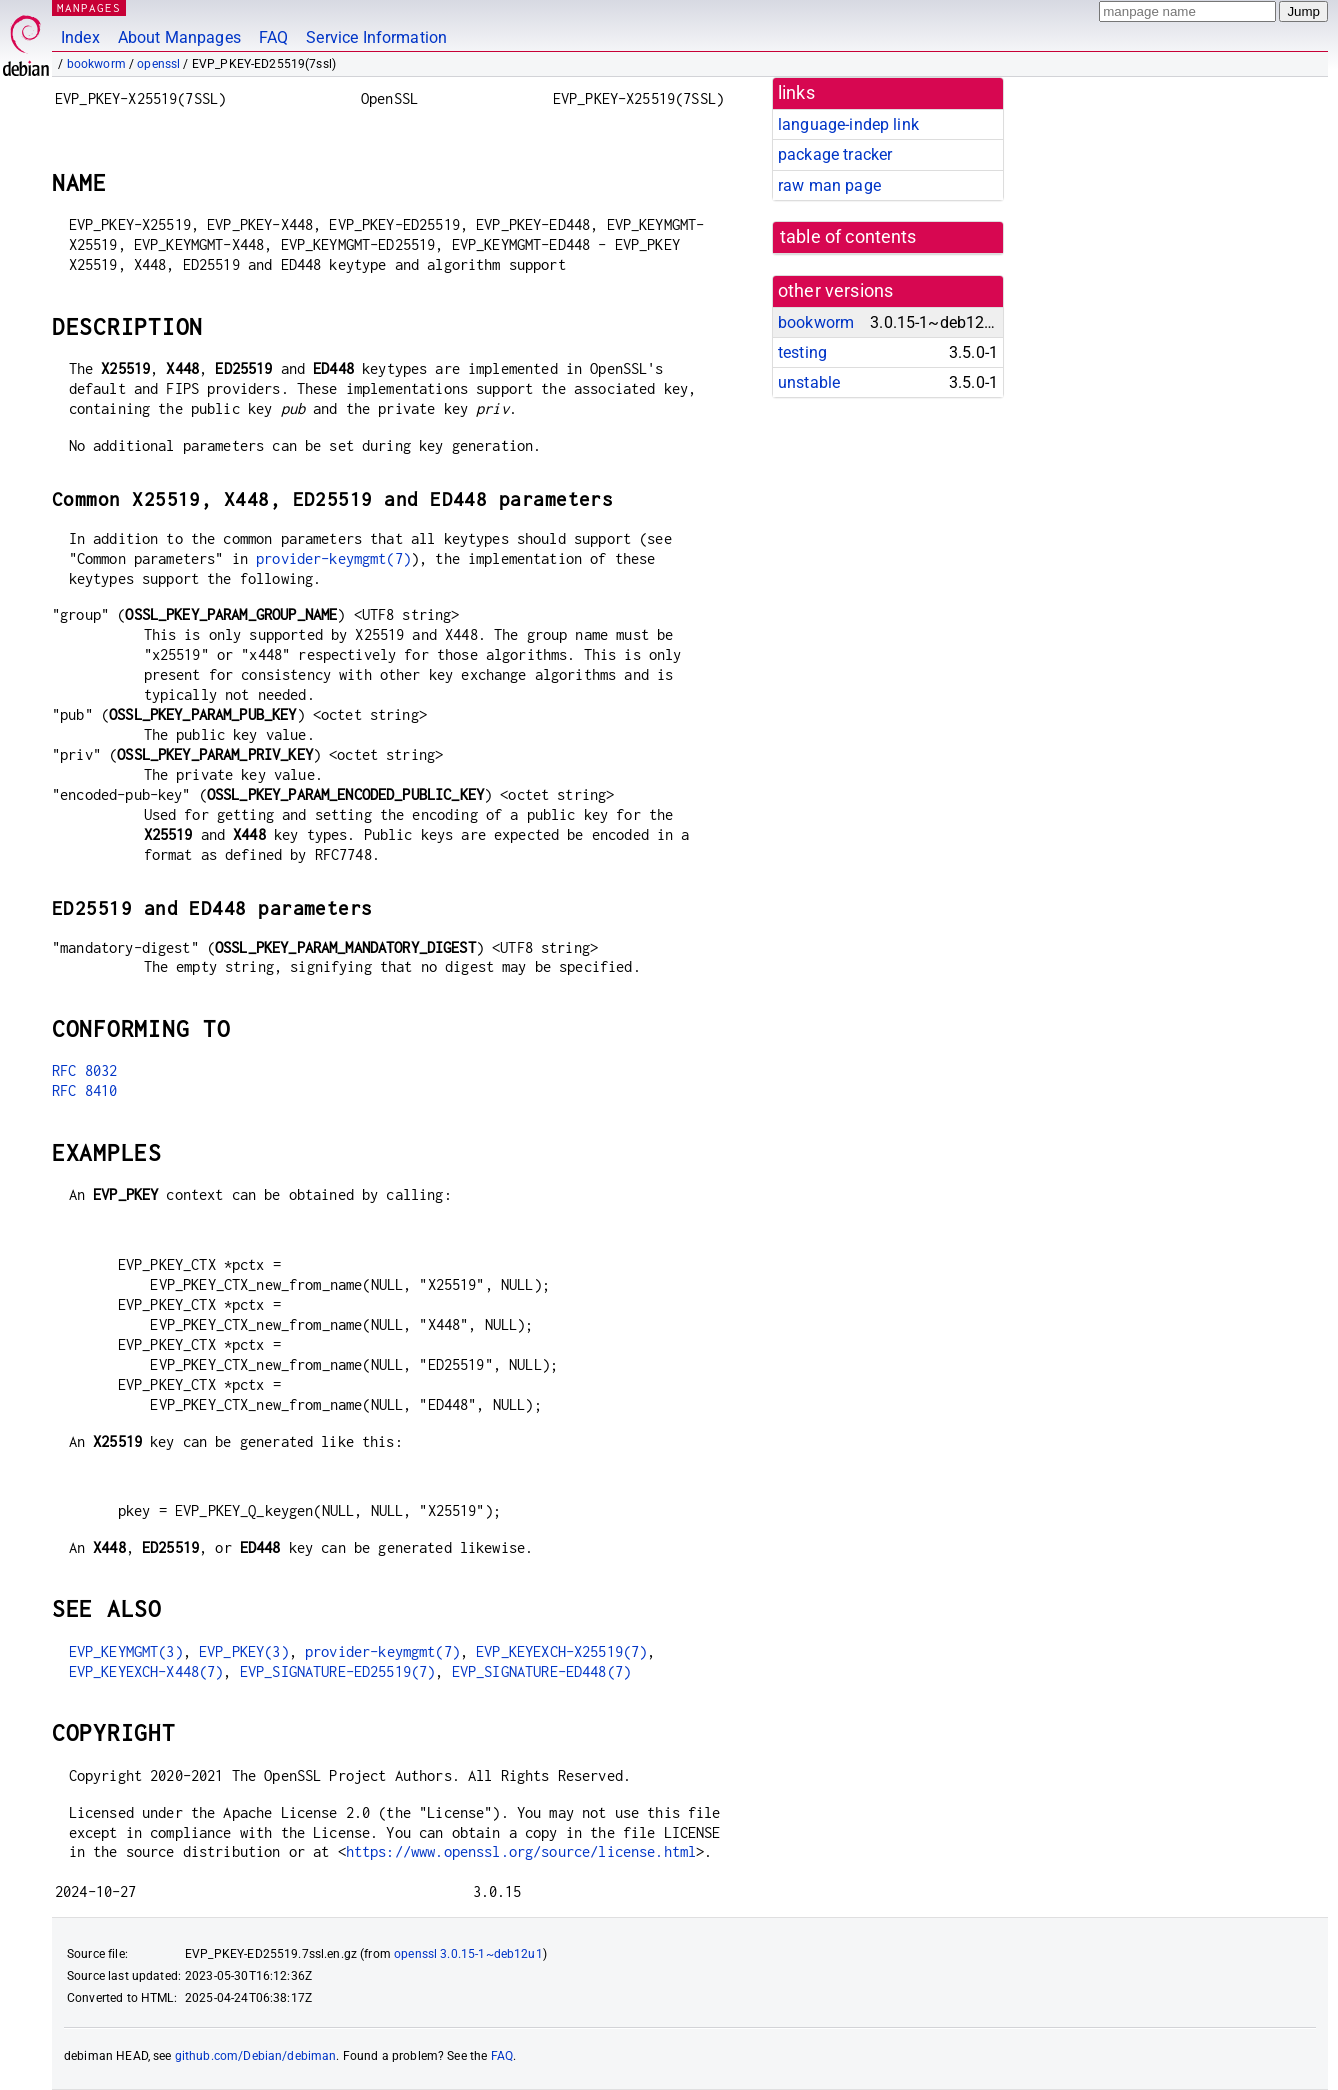 The height and width of the screenshot is (2090, 1338). I want to click on EVP_KEYEXCH-X448(7), so click(146, 1671).